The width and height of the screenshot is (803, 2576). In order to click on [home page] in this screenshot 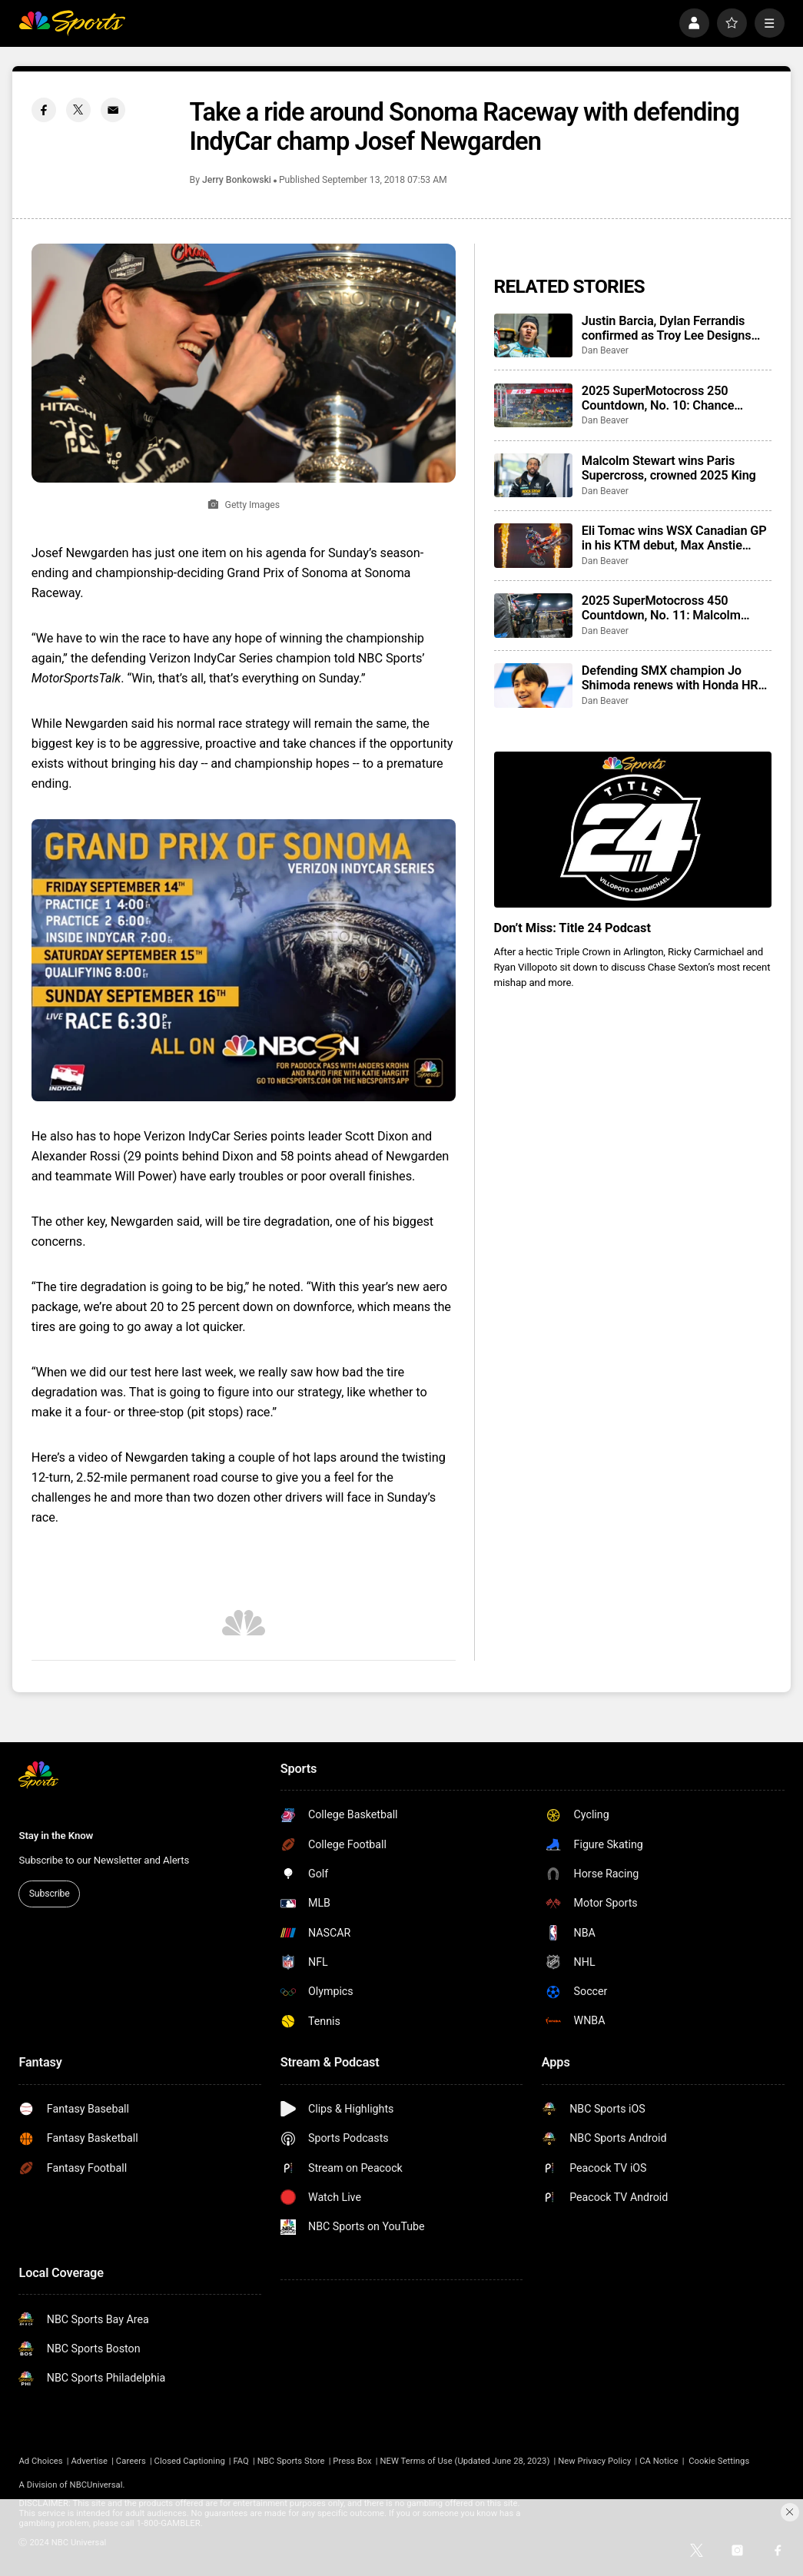, I will do `click(71, 23)`.